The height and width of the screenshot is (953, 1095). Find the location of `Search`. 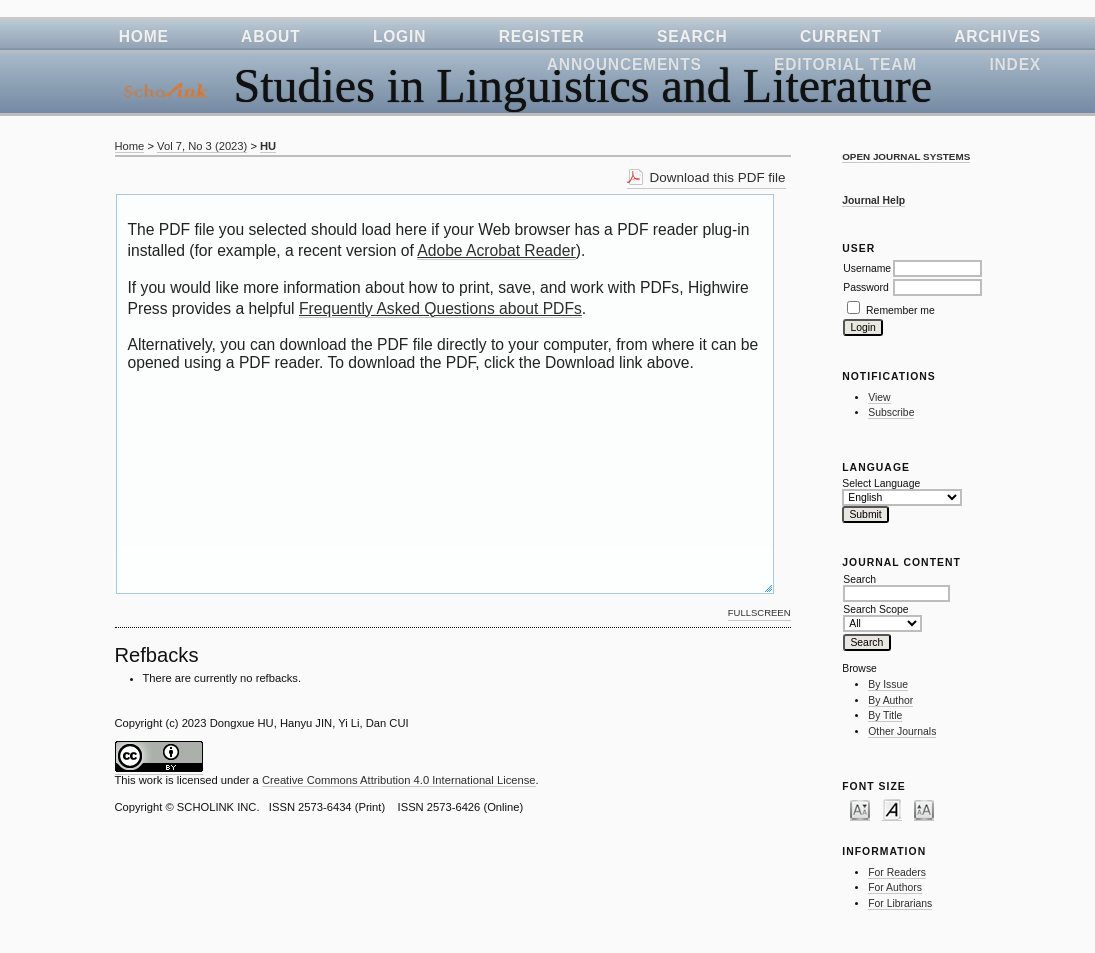

Search is located at coordinates (692, 36).